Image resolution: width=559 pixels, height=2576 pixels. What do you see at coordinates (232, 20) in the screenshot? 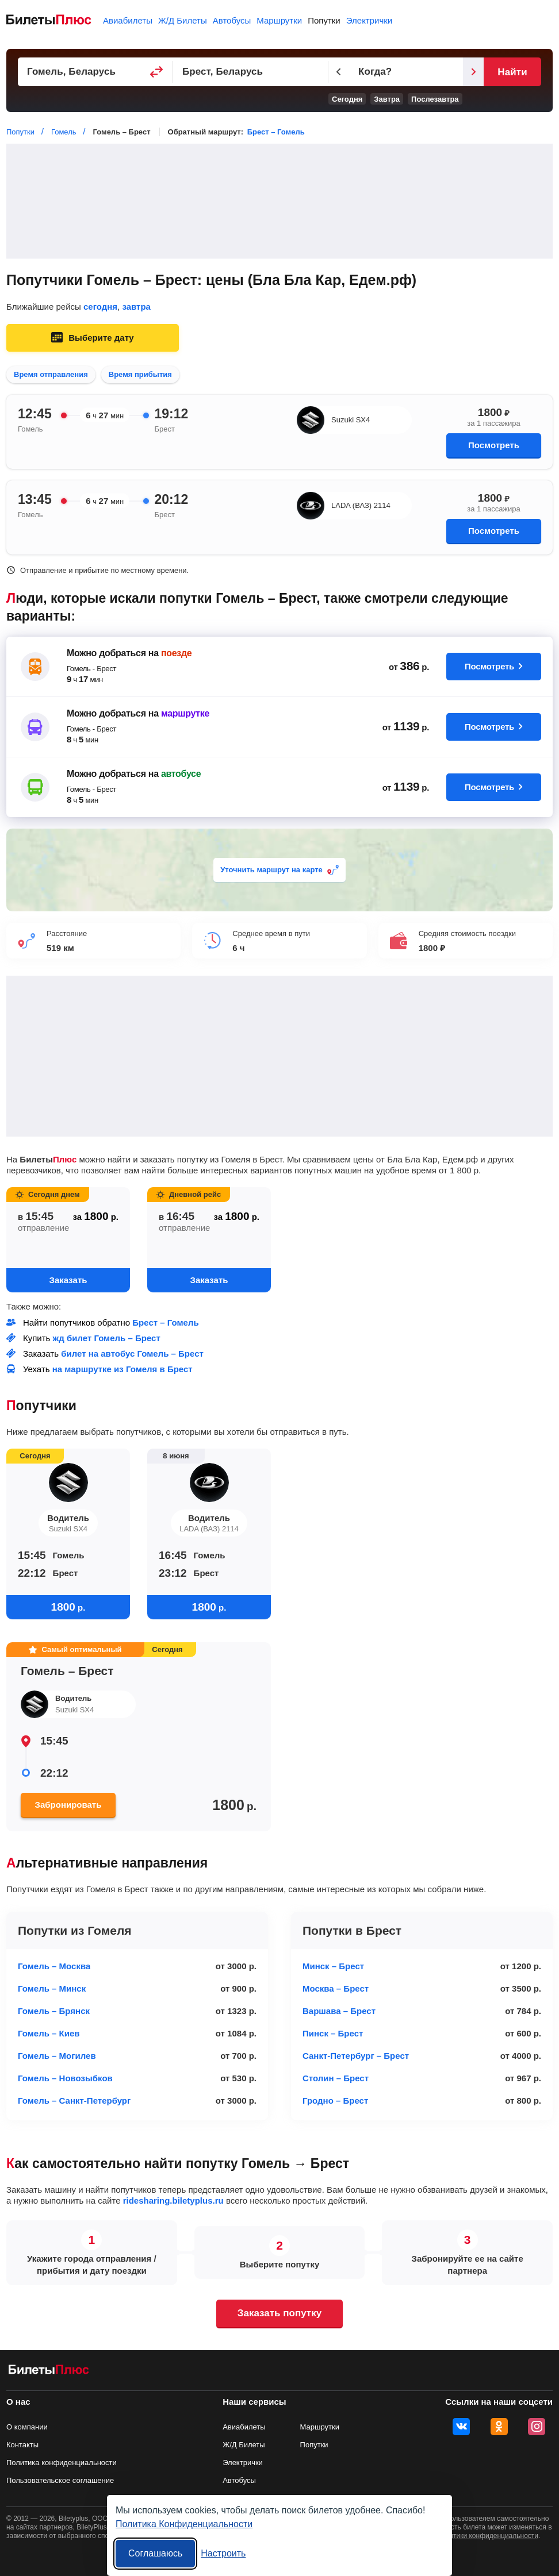
I see `Автобусы` at bounding box center [232, 20].